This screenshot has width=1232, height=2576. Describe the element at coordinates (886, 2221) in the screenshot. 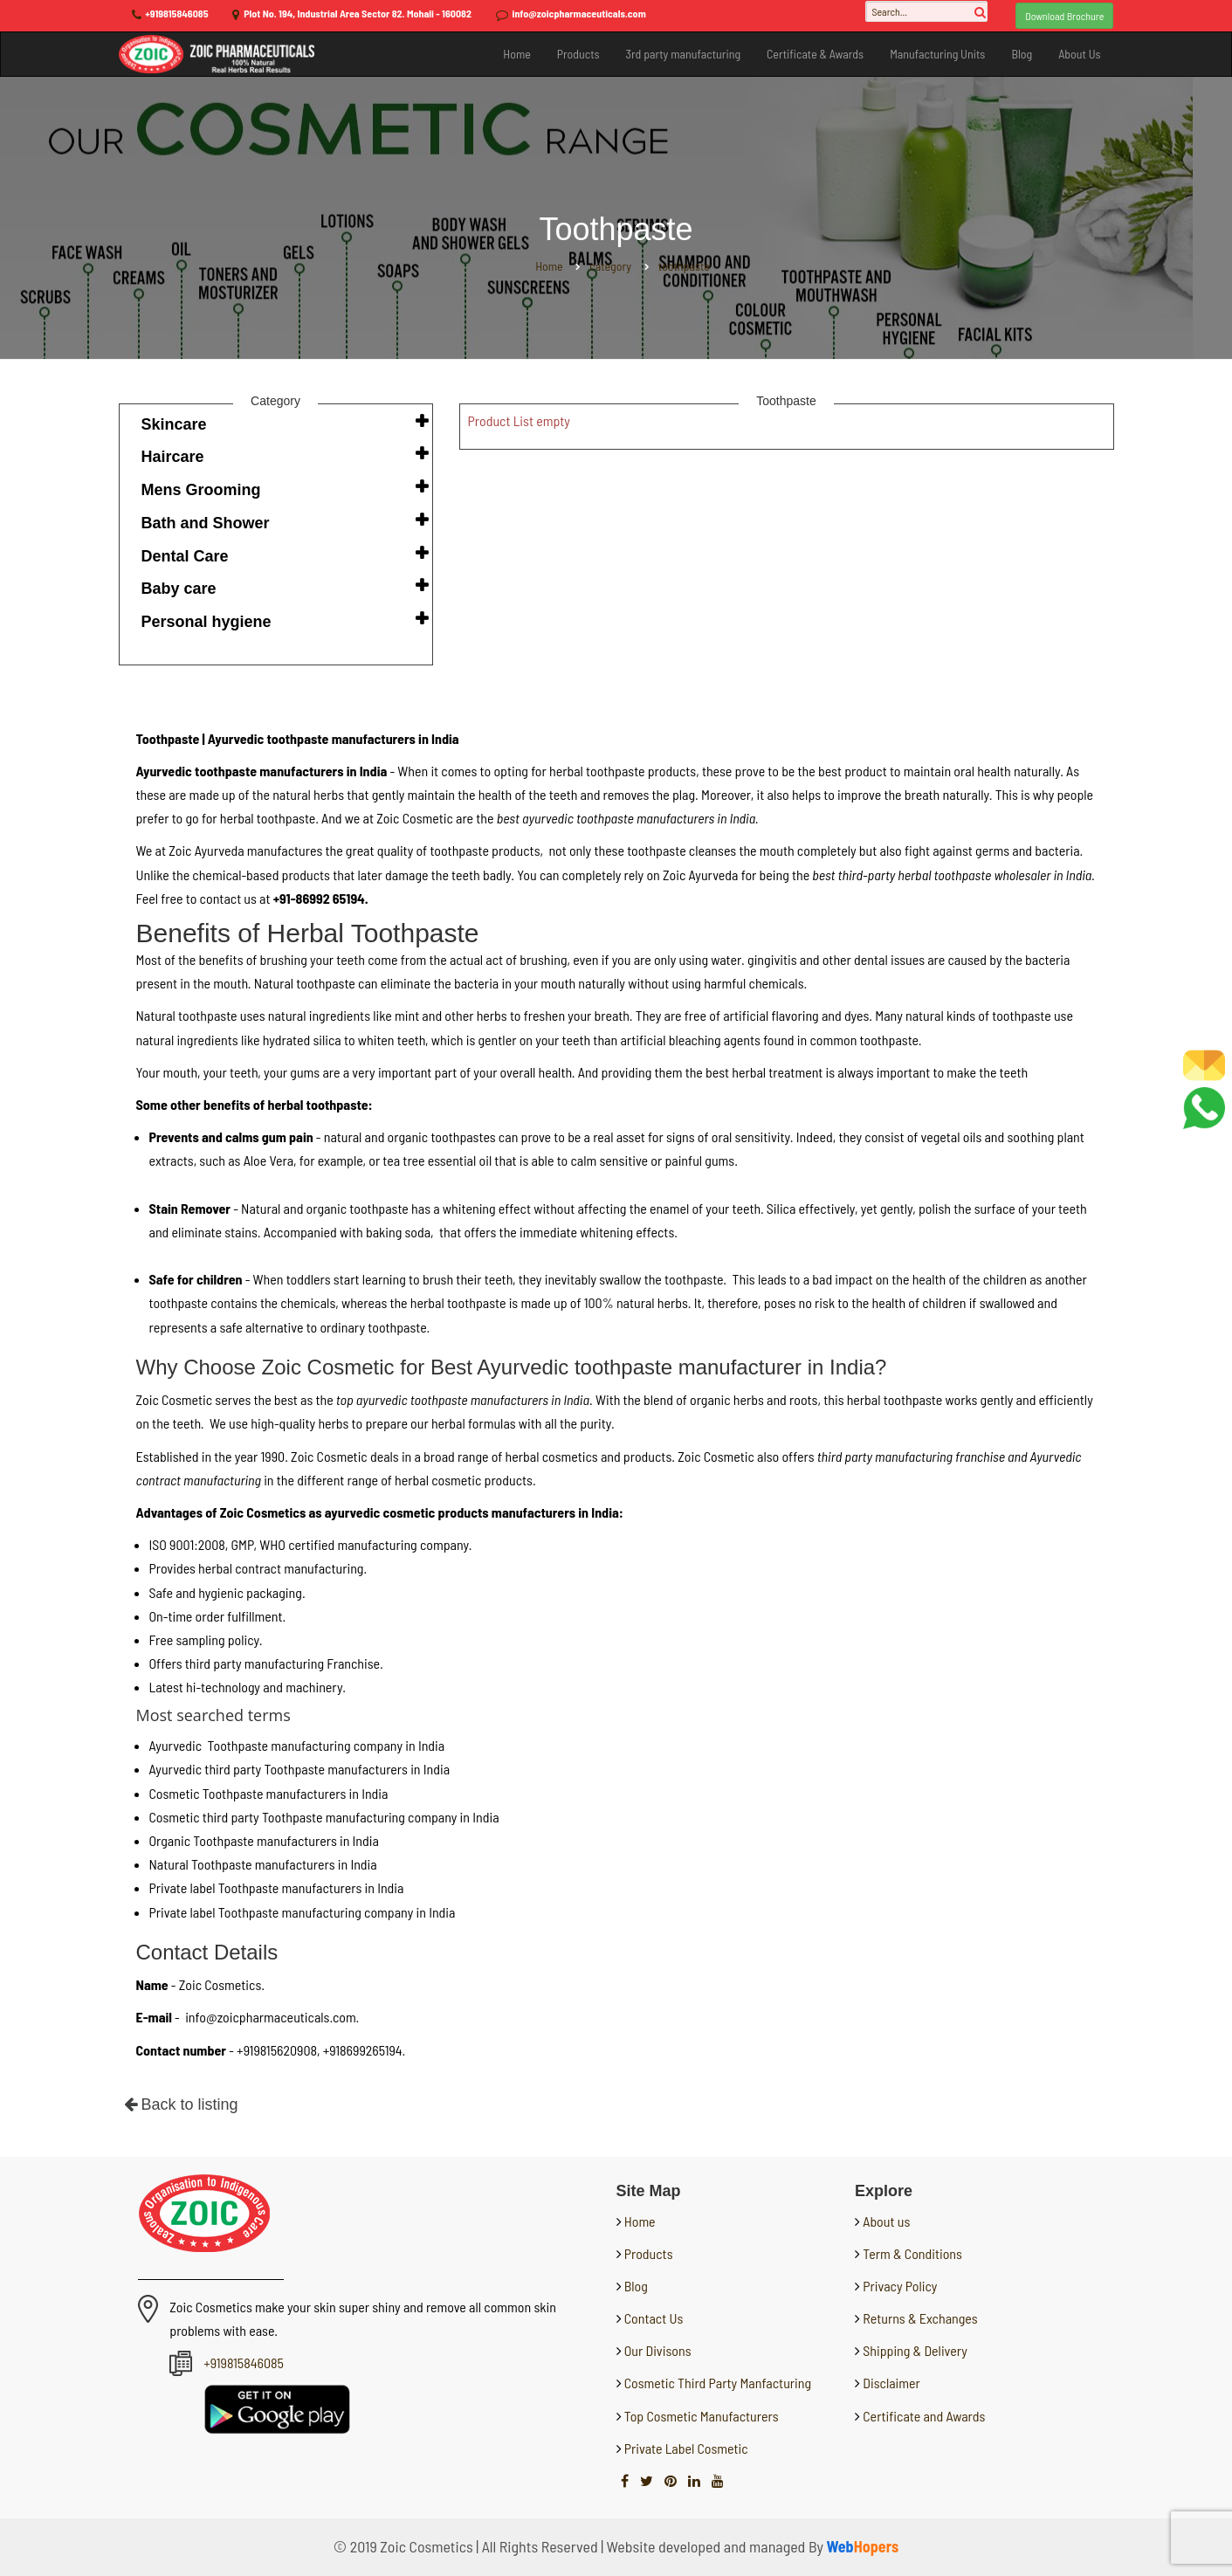

I see `About us` at that location.